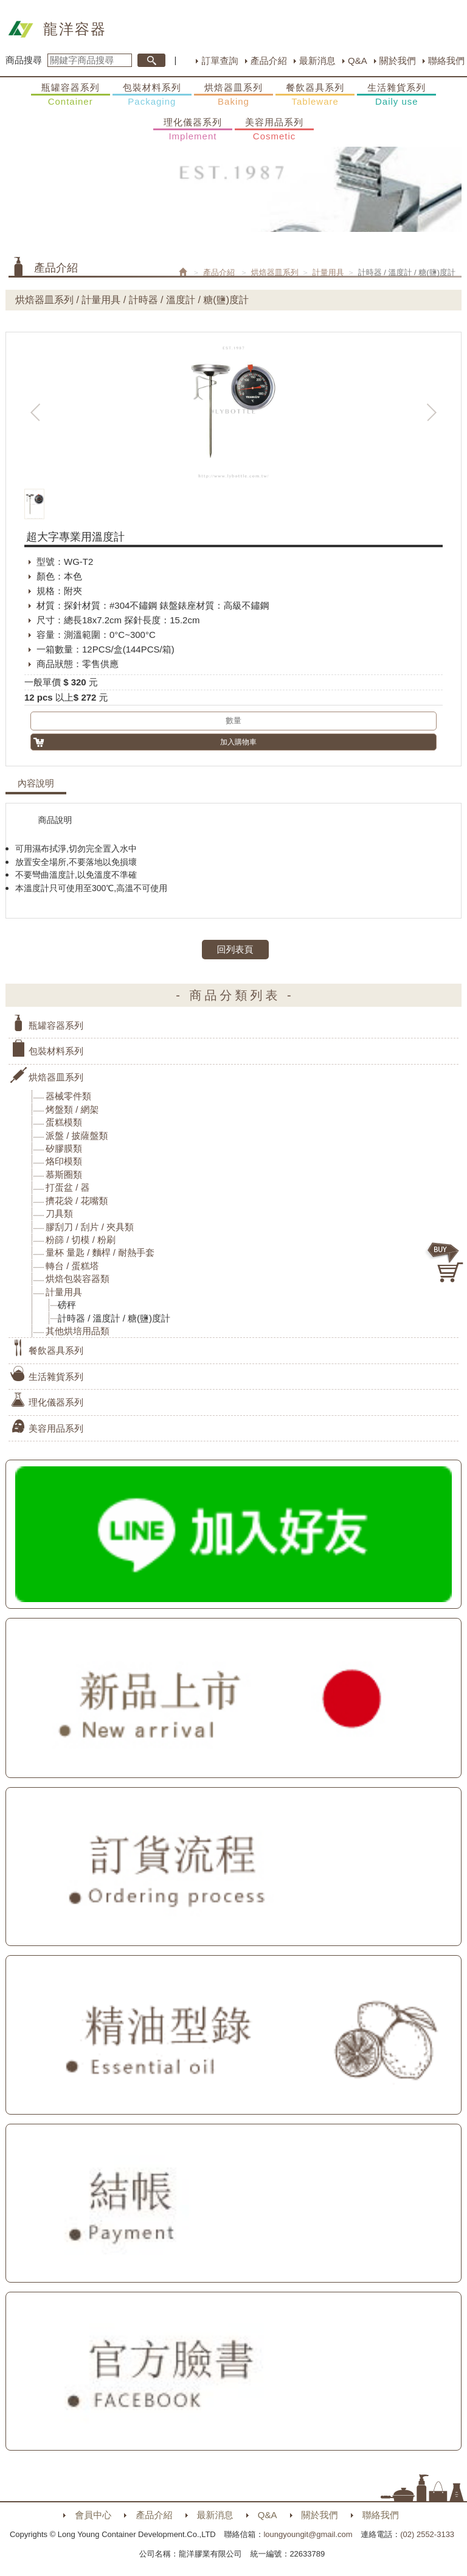  I want to click on 刀具類, so click(59, 1213).